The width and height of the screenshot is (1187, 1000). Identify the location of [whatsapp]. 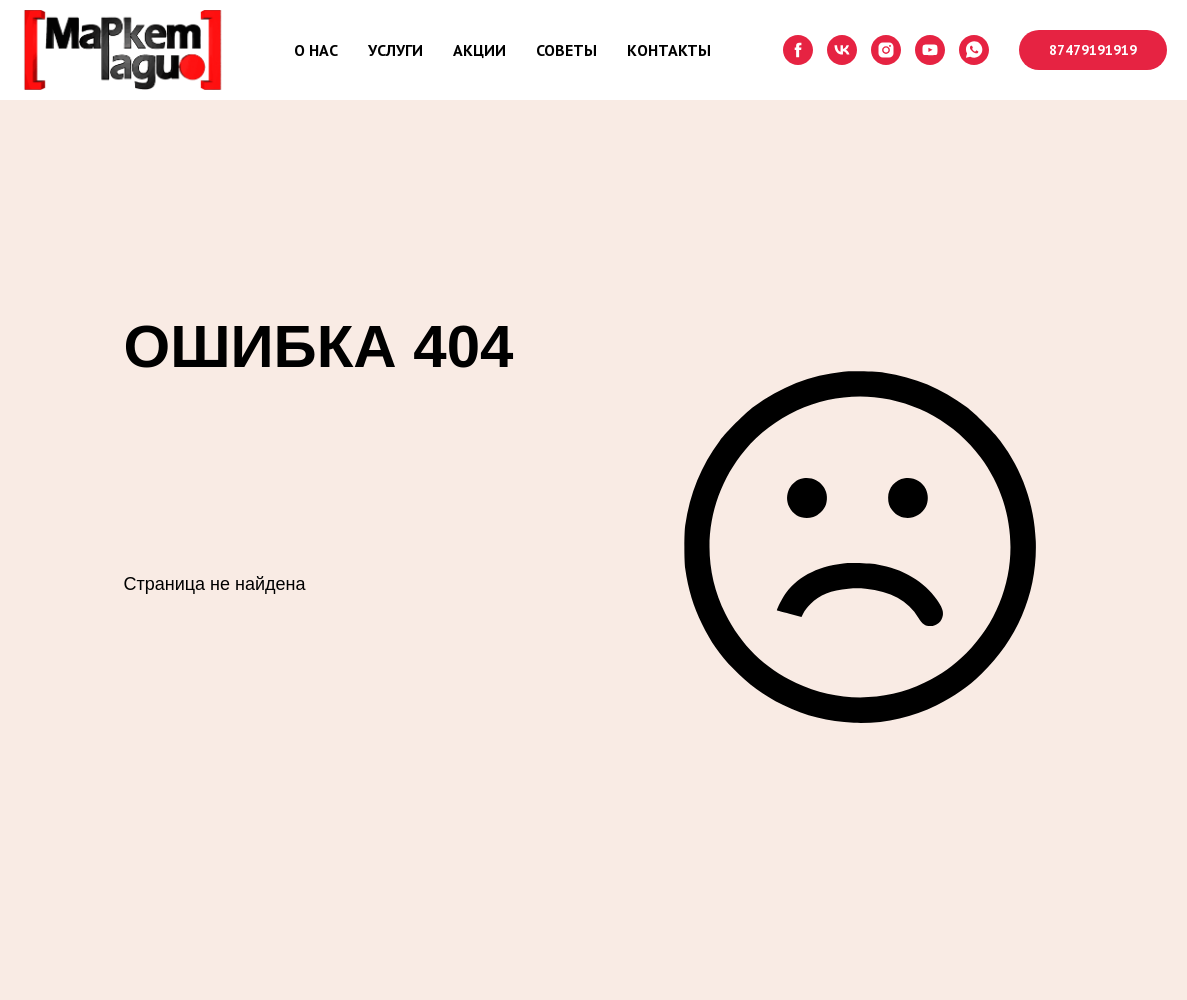
(974, 50).